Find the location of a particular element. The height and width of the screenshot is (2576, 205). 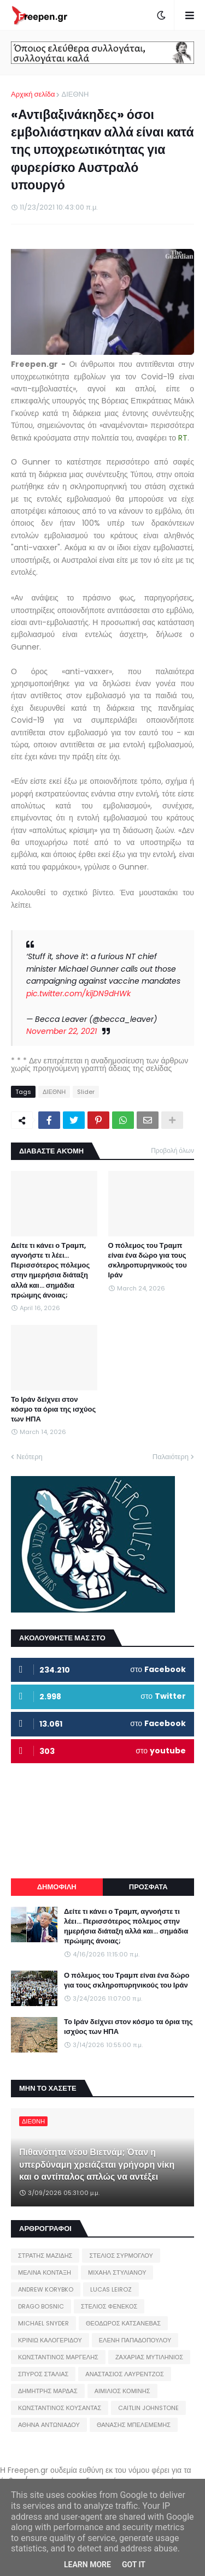

ΚΩΝΣΤΑΝΤΙΝΟΣ ΜΑΡΓΕΛΗΣ is located at coordinates (58, 2357).